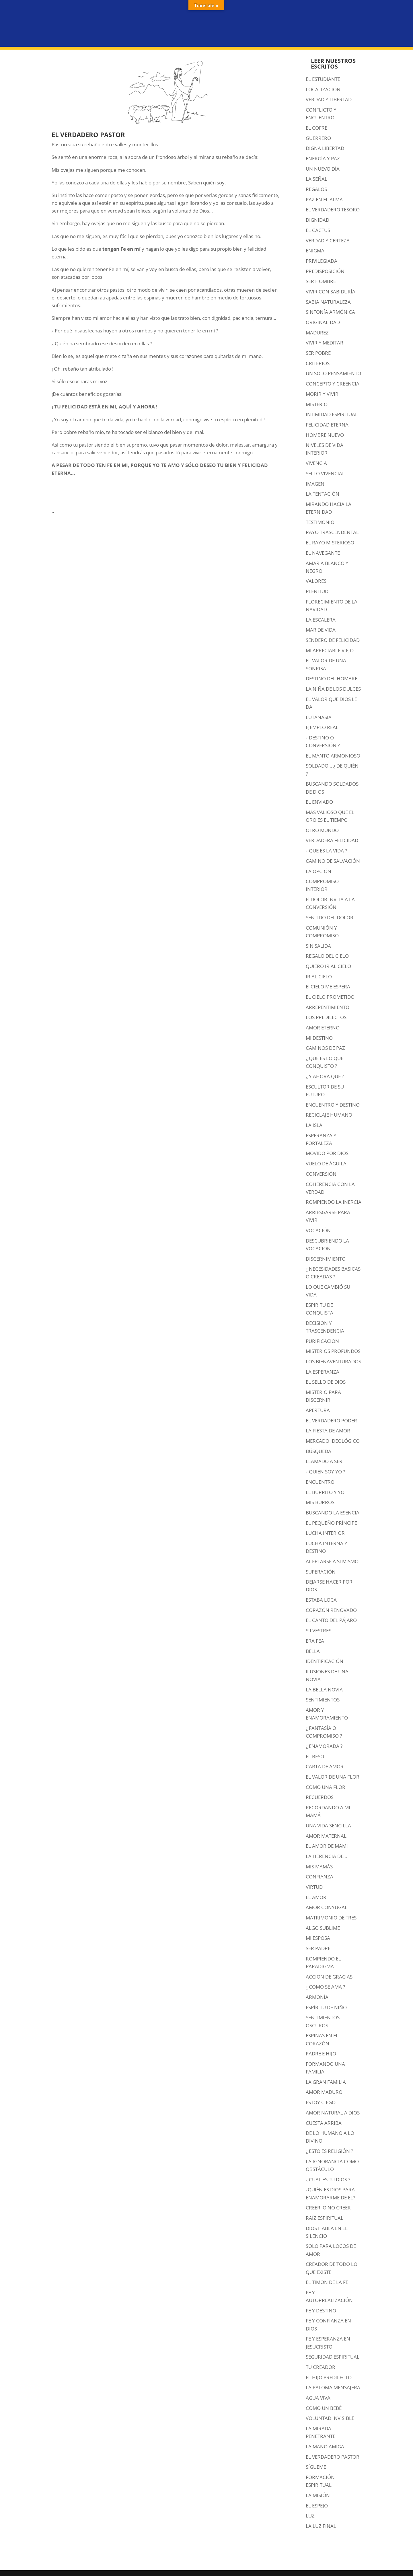 This screenshot has height=2576, width=413. Describe the element at coordinates (327, 2282) in the screenshot. I see `EL TIMON DE LA FE` at that location.